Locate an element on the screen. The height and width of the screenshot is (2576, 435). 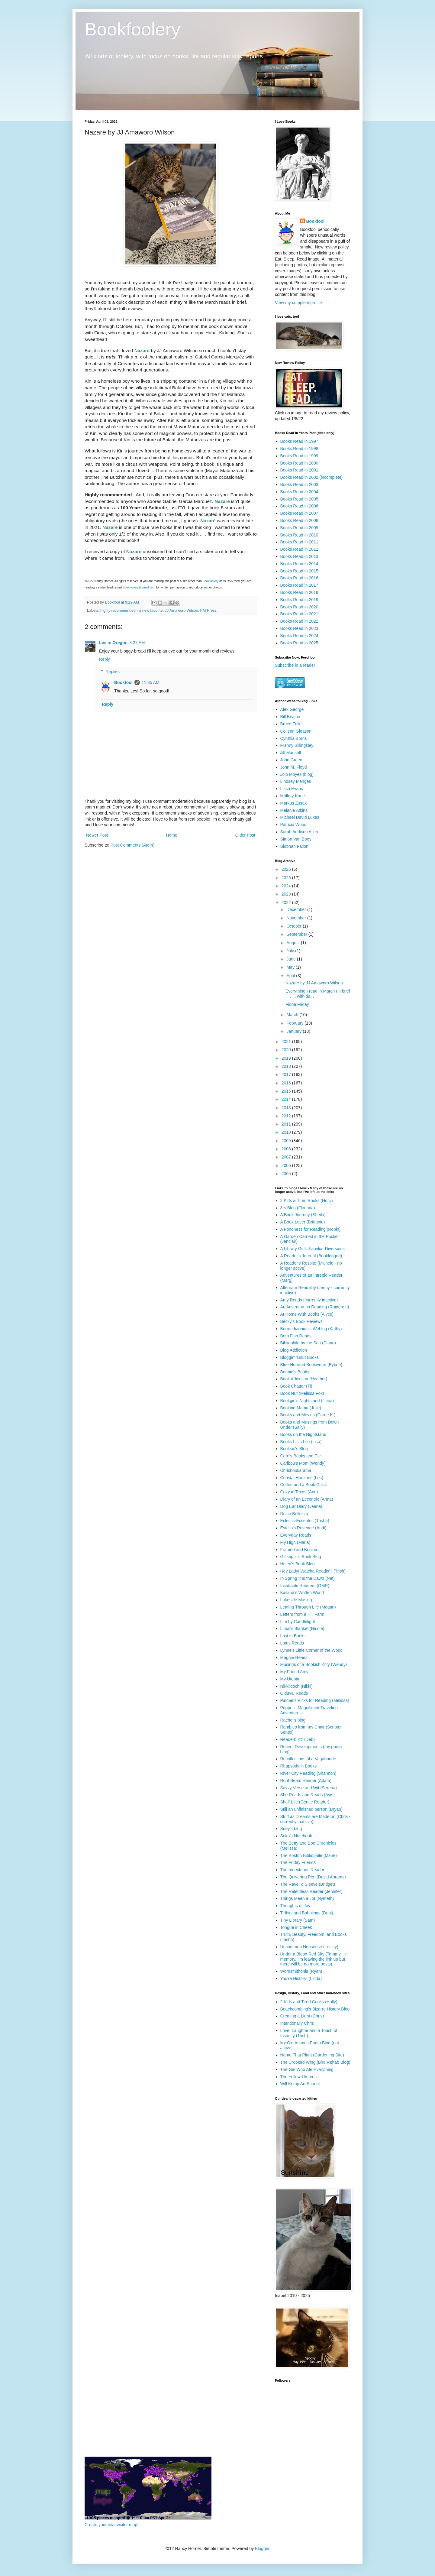
Books on the Nightstand is located at coordinates (303, 1434).